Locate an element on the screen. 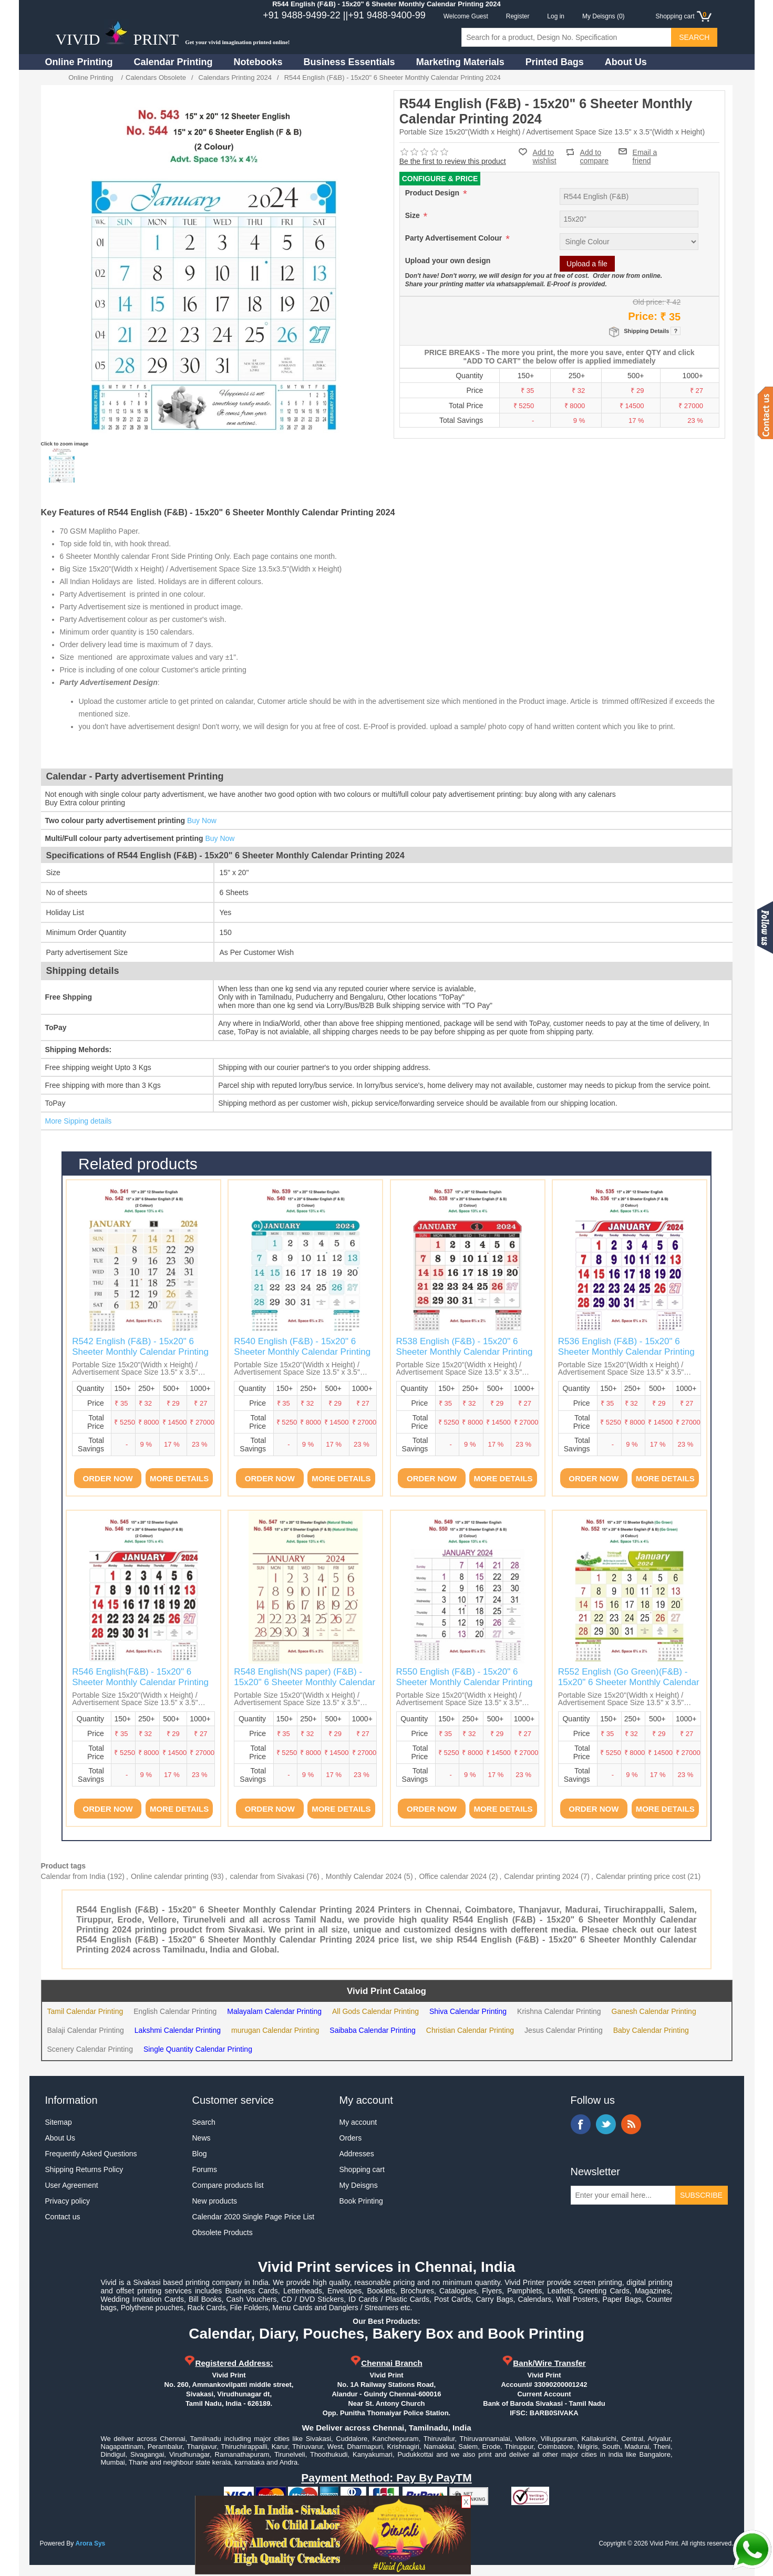  Christian Calendar Printing is located at coordinates (470, 2030).